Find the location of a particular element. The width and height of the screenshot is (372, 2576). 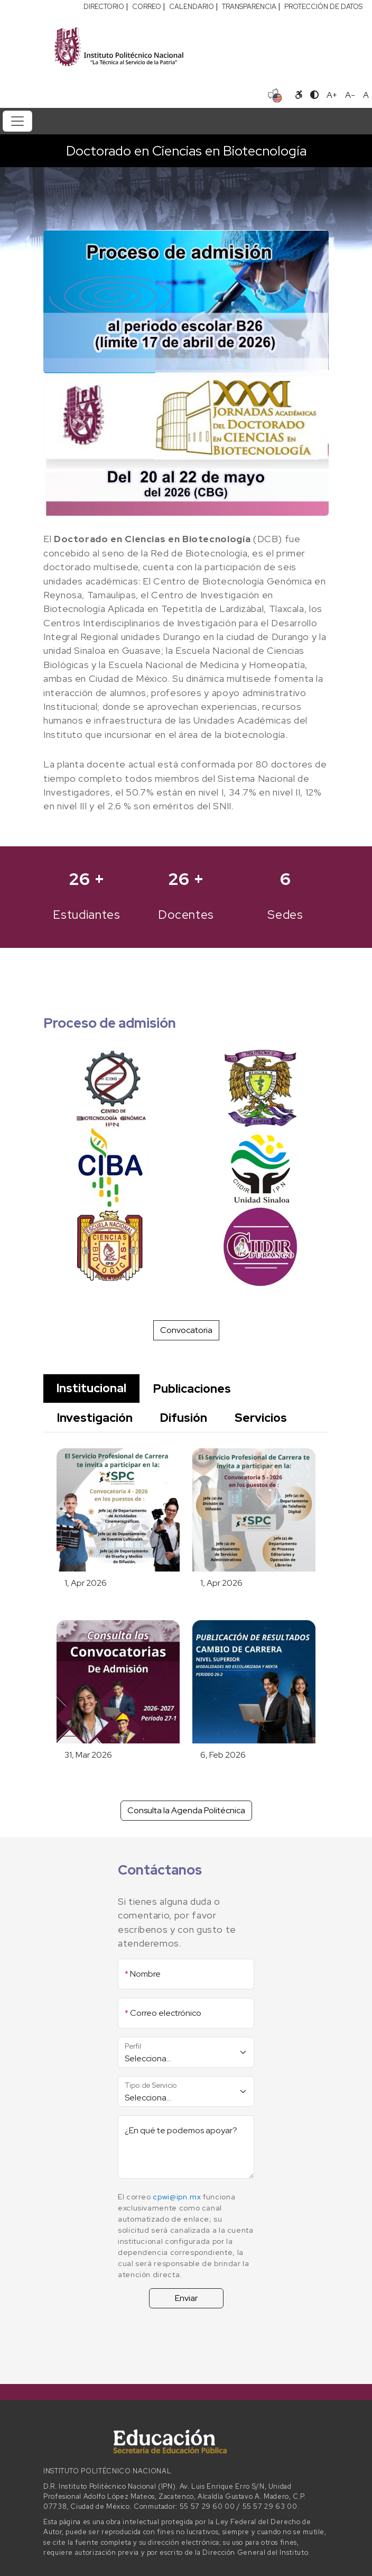

6, Feb 2026 is located at coordinates (223, 1754).